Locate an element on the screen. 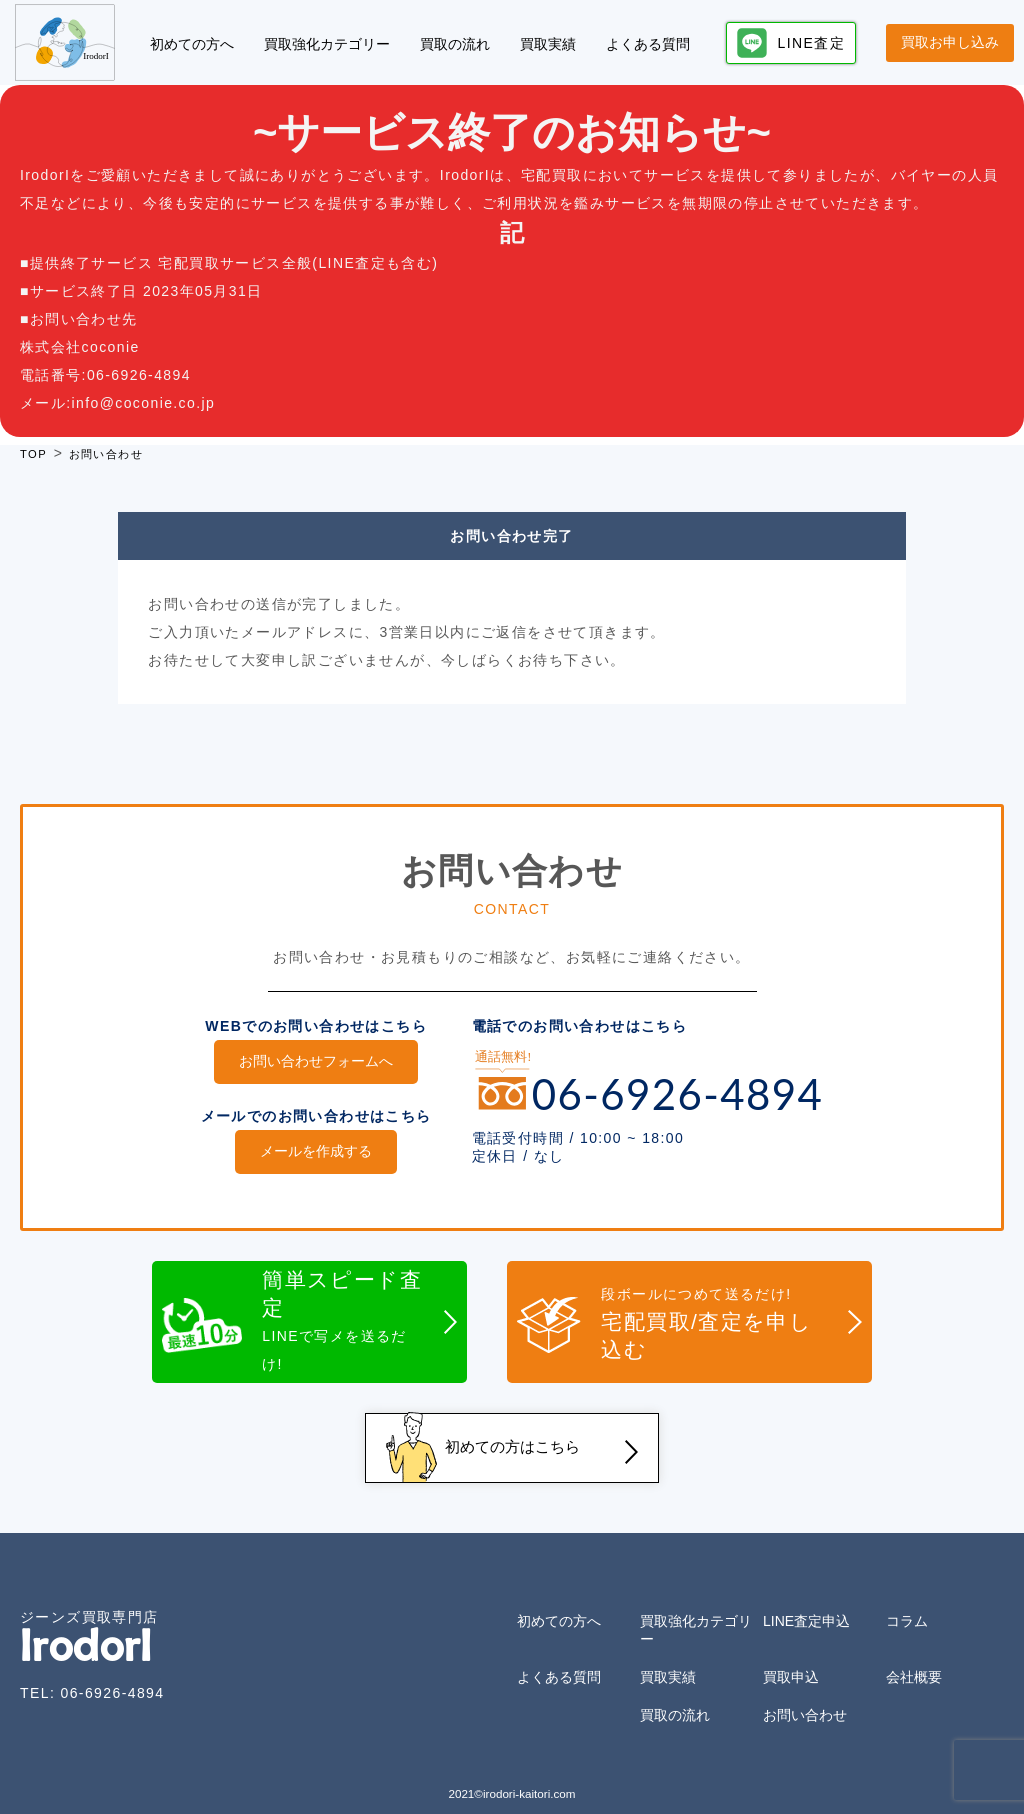 This screenshot has width=1024, height=1814. 買取実績 is located at coordinates (548, 44).